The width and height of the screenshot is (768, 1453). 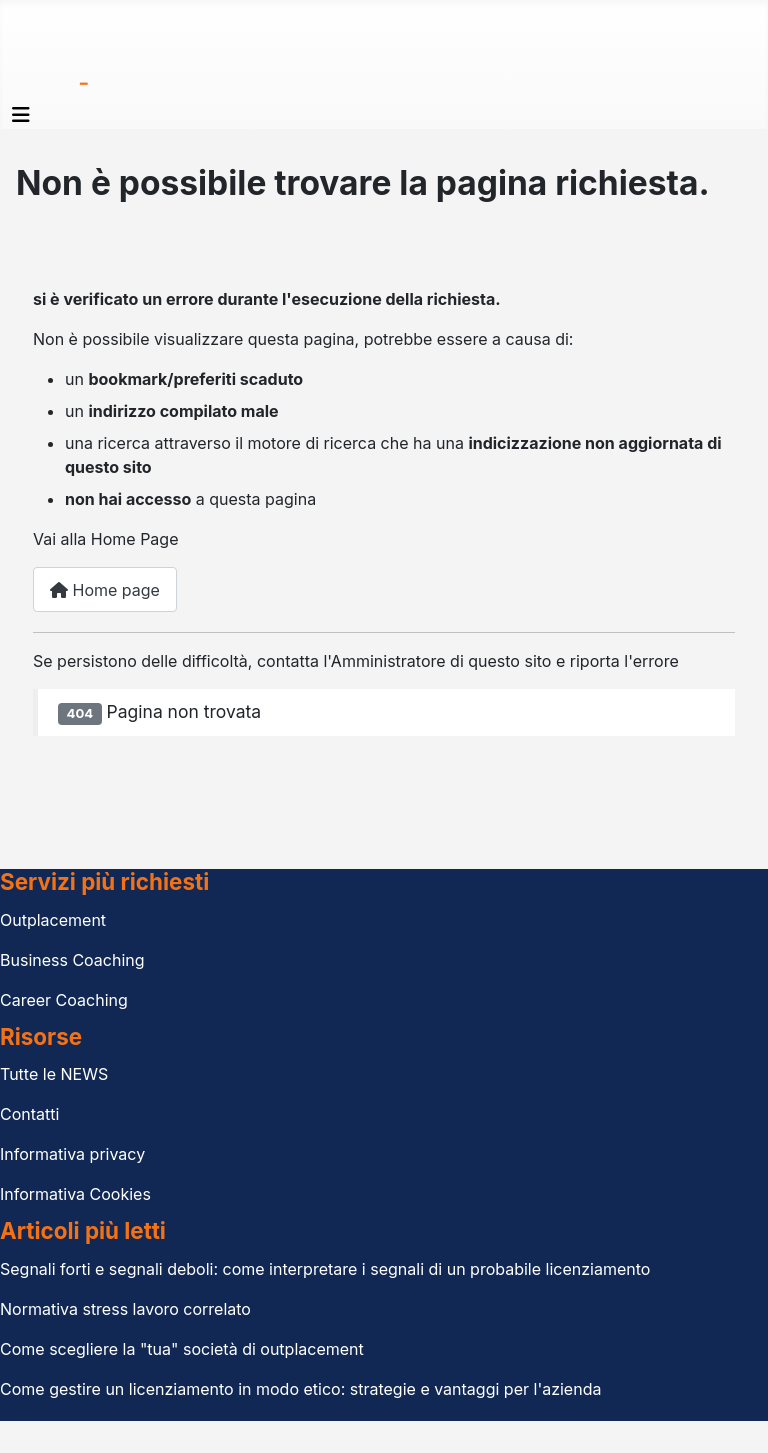 I want to click on Informativa Cookies, so click(x=75, y=1194).